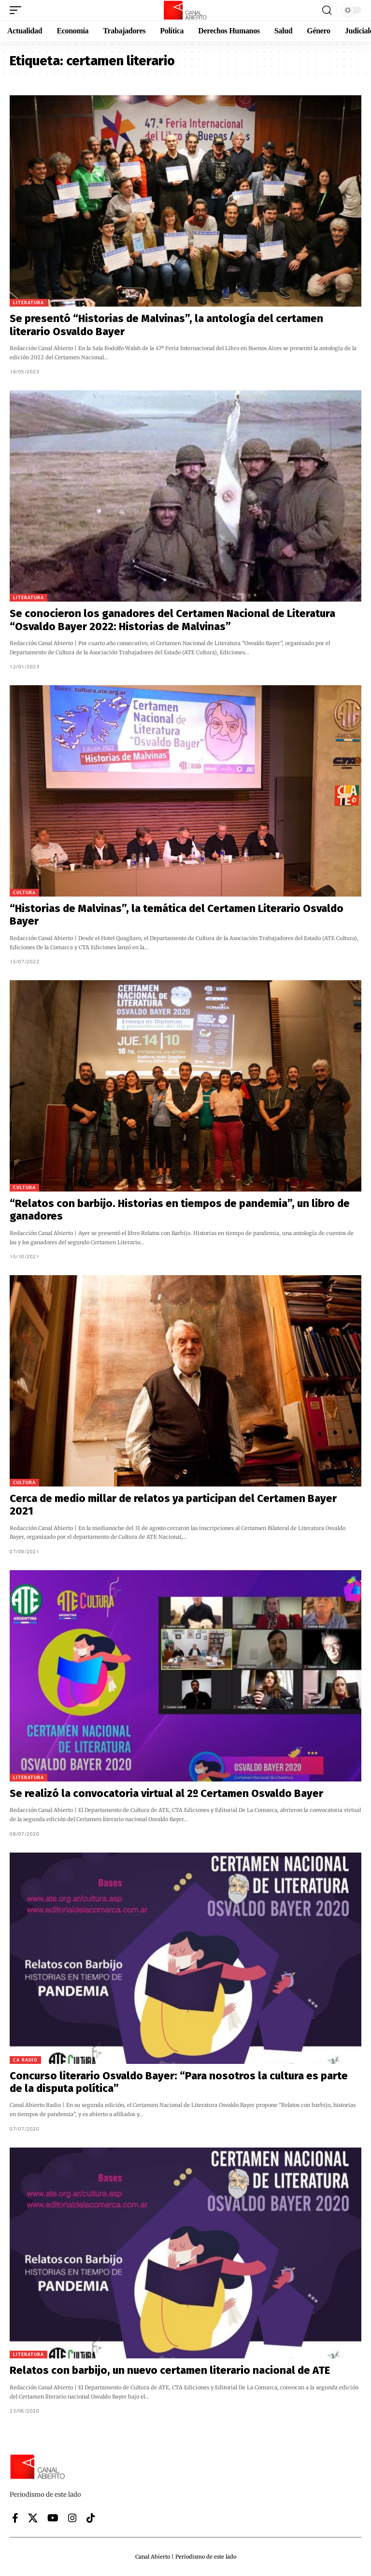  What do you see at coordinates (15, 2518) in the screenshot?
I see `[Facebook]` at bounding box center [15, 2518].